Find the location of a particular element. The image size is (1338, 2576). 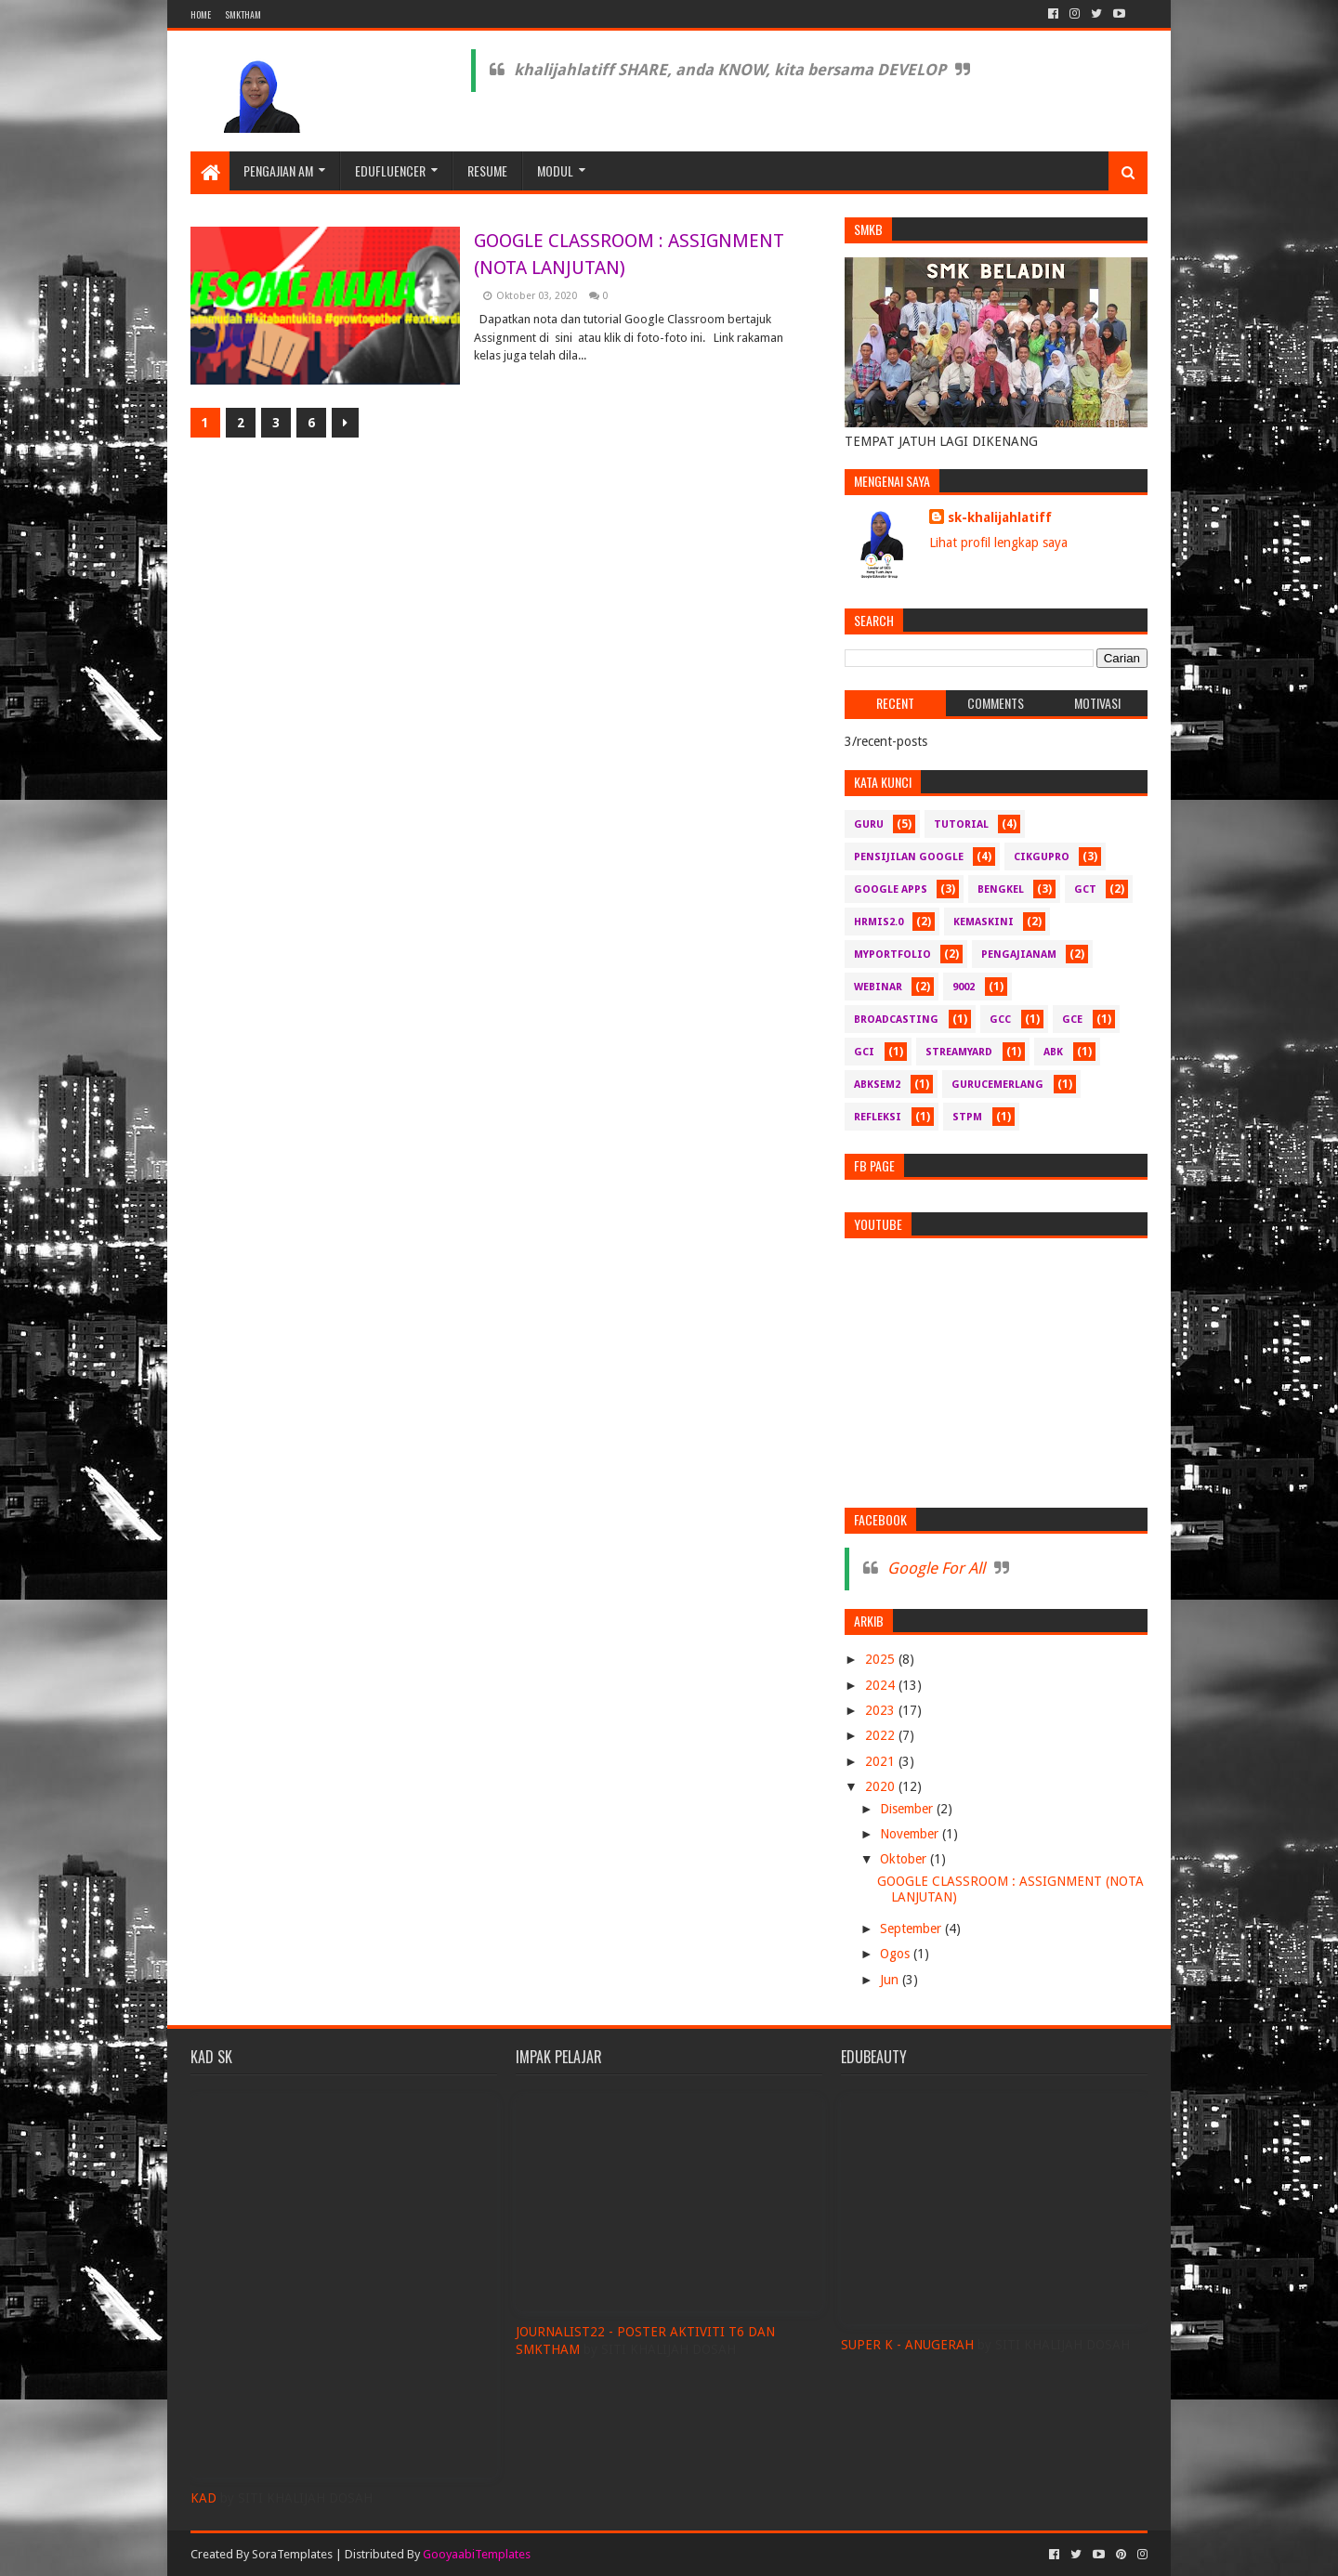

2025 is located at coordinates (882, 1659).